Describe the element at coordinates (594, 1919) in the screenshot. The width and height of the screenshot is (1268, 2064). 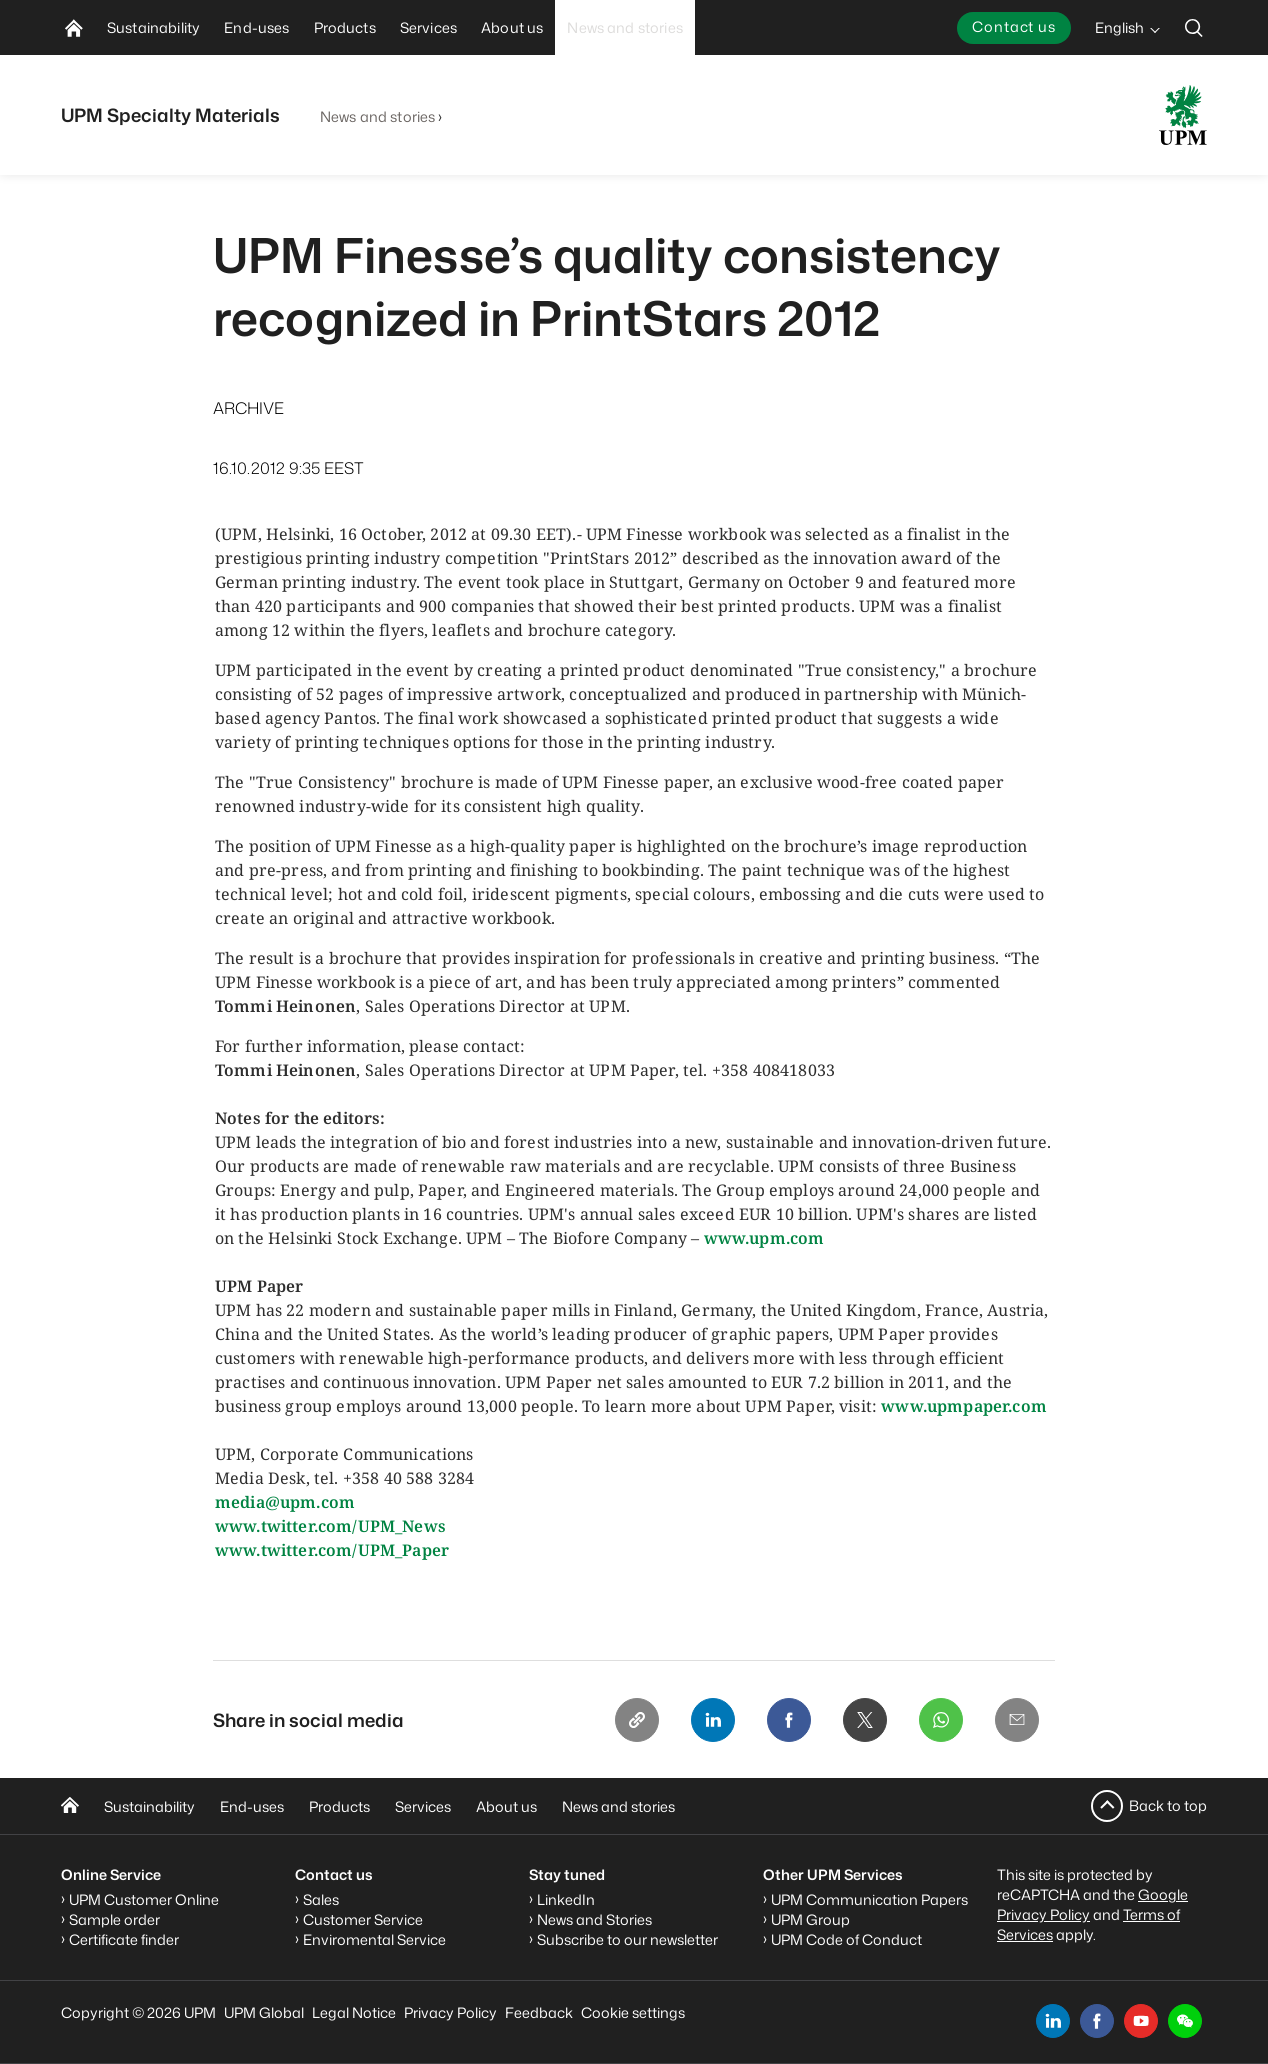
I see `News and Stories` at that location.